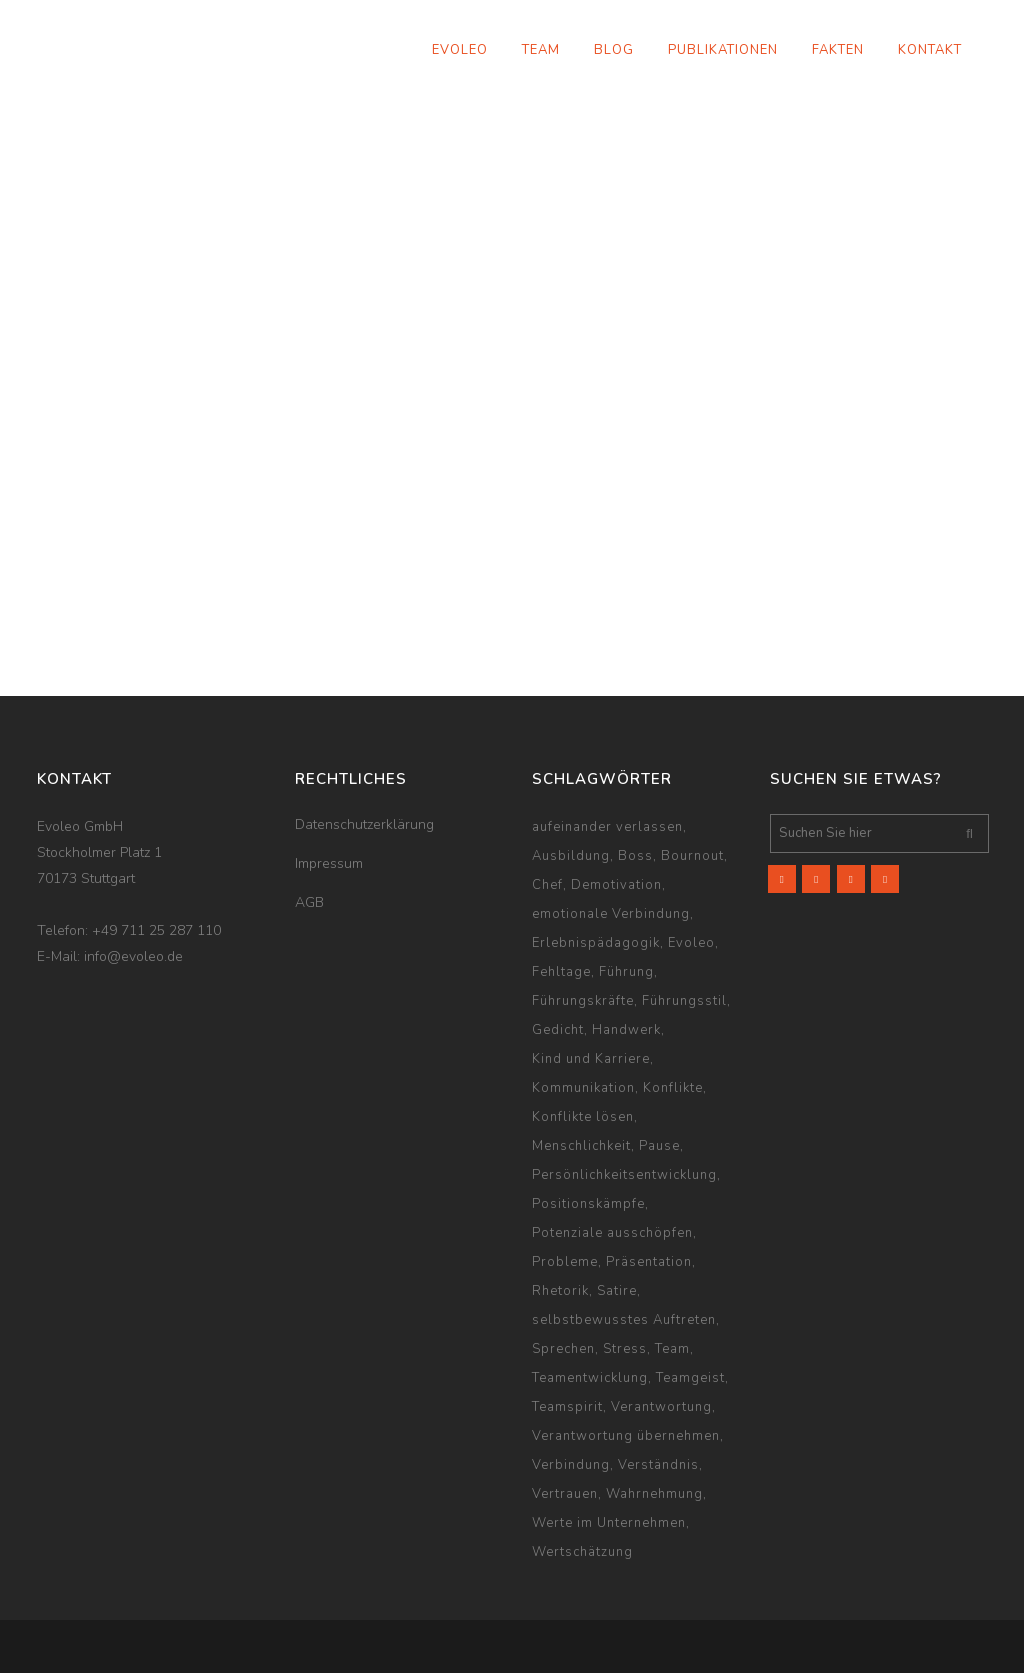  I want to click on Führung, so click(626, 972).